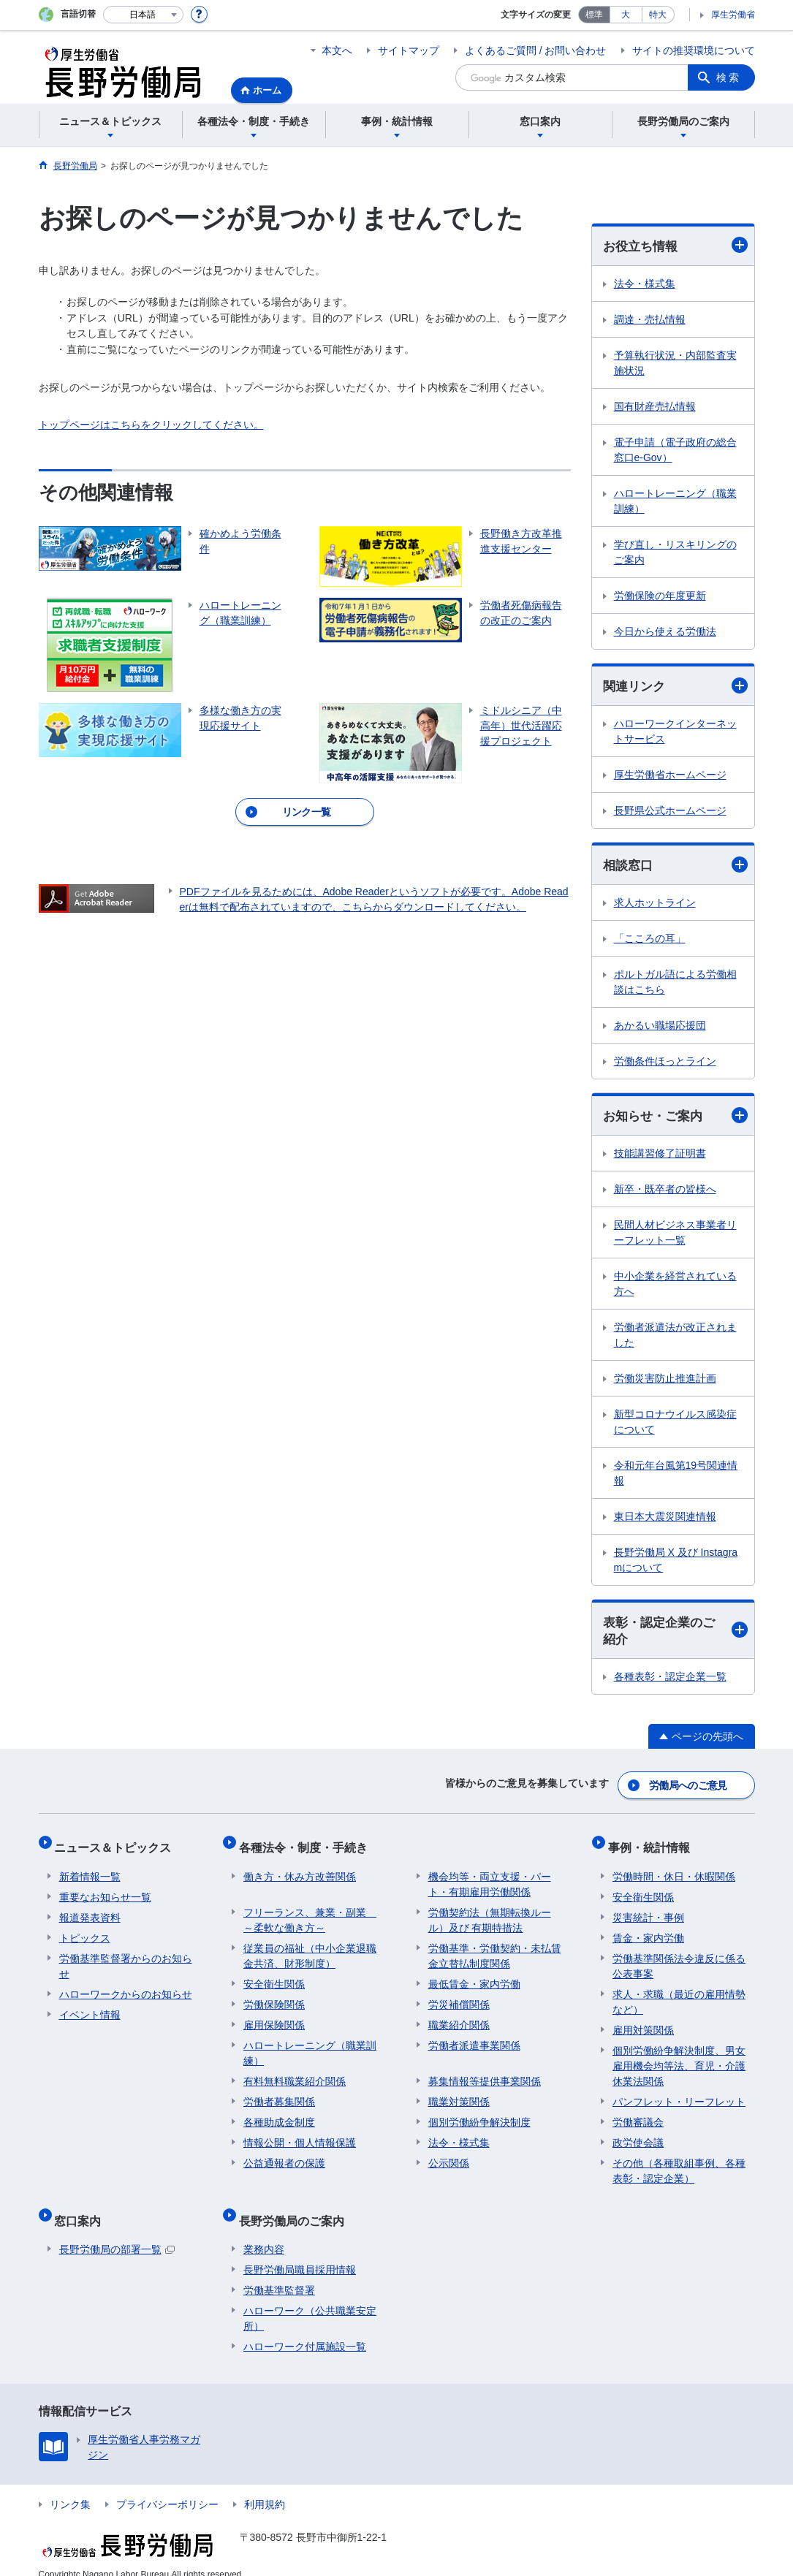  I want to click on 厚生労働省ホームページ, so click(670, 777).